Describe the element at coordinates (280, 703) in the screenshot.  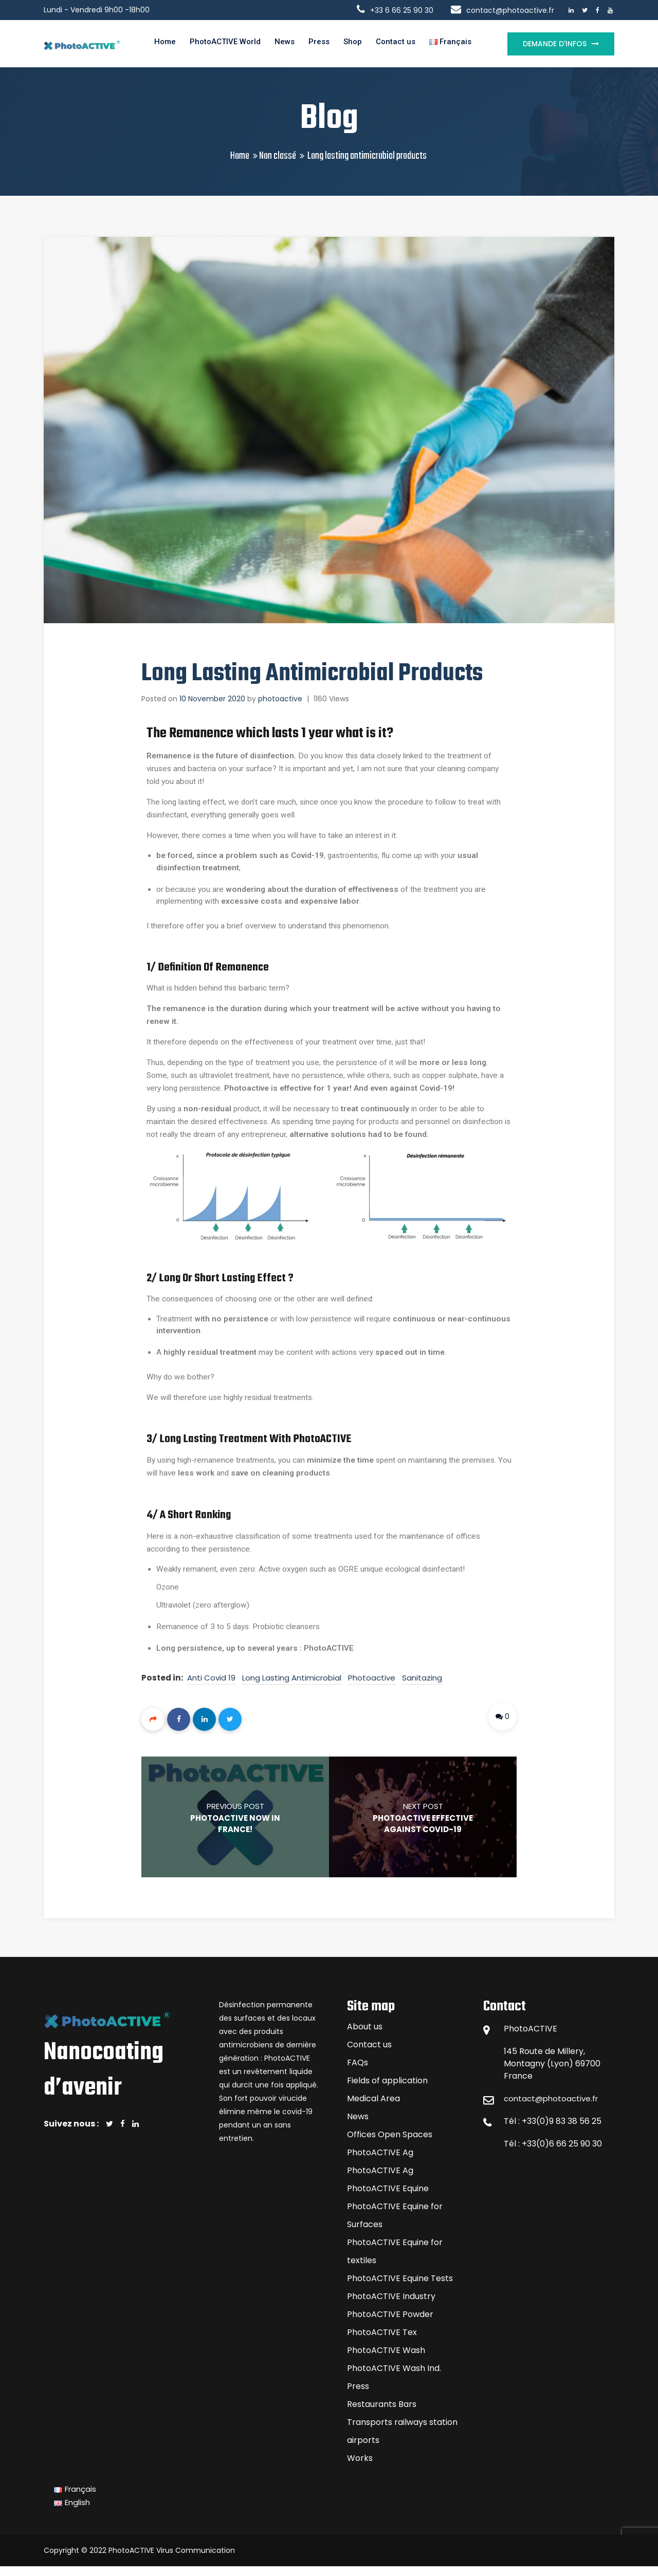
I see `photoactive` at that location.